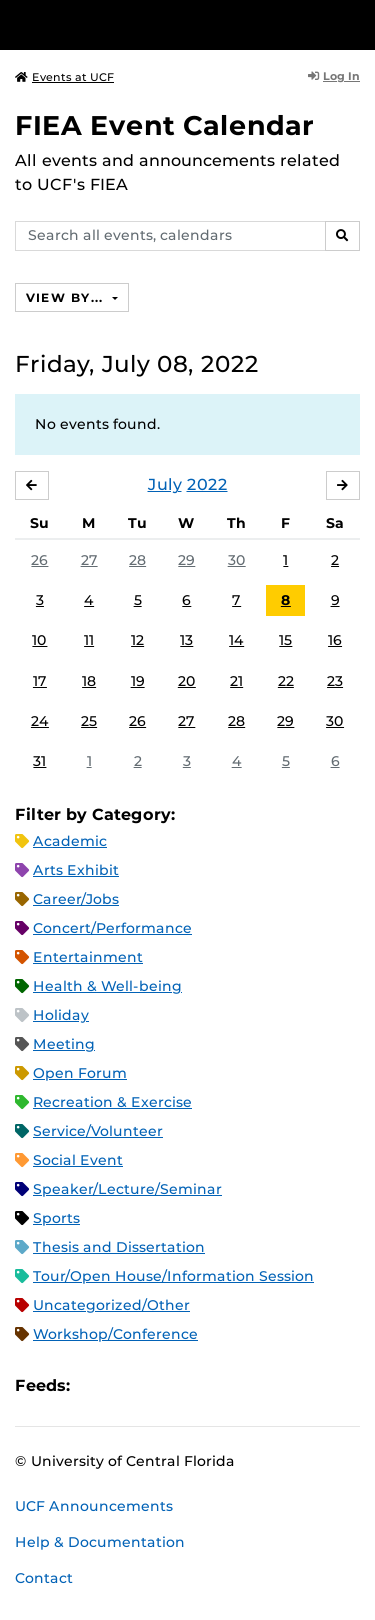 Image resolution: width=375 pixels, height=1620 pixels. What do you see at coordinates (335, 640) in the screenshot?
I see `16` at bounding box center [335, 640].